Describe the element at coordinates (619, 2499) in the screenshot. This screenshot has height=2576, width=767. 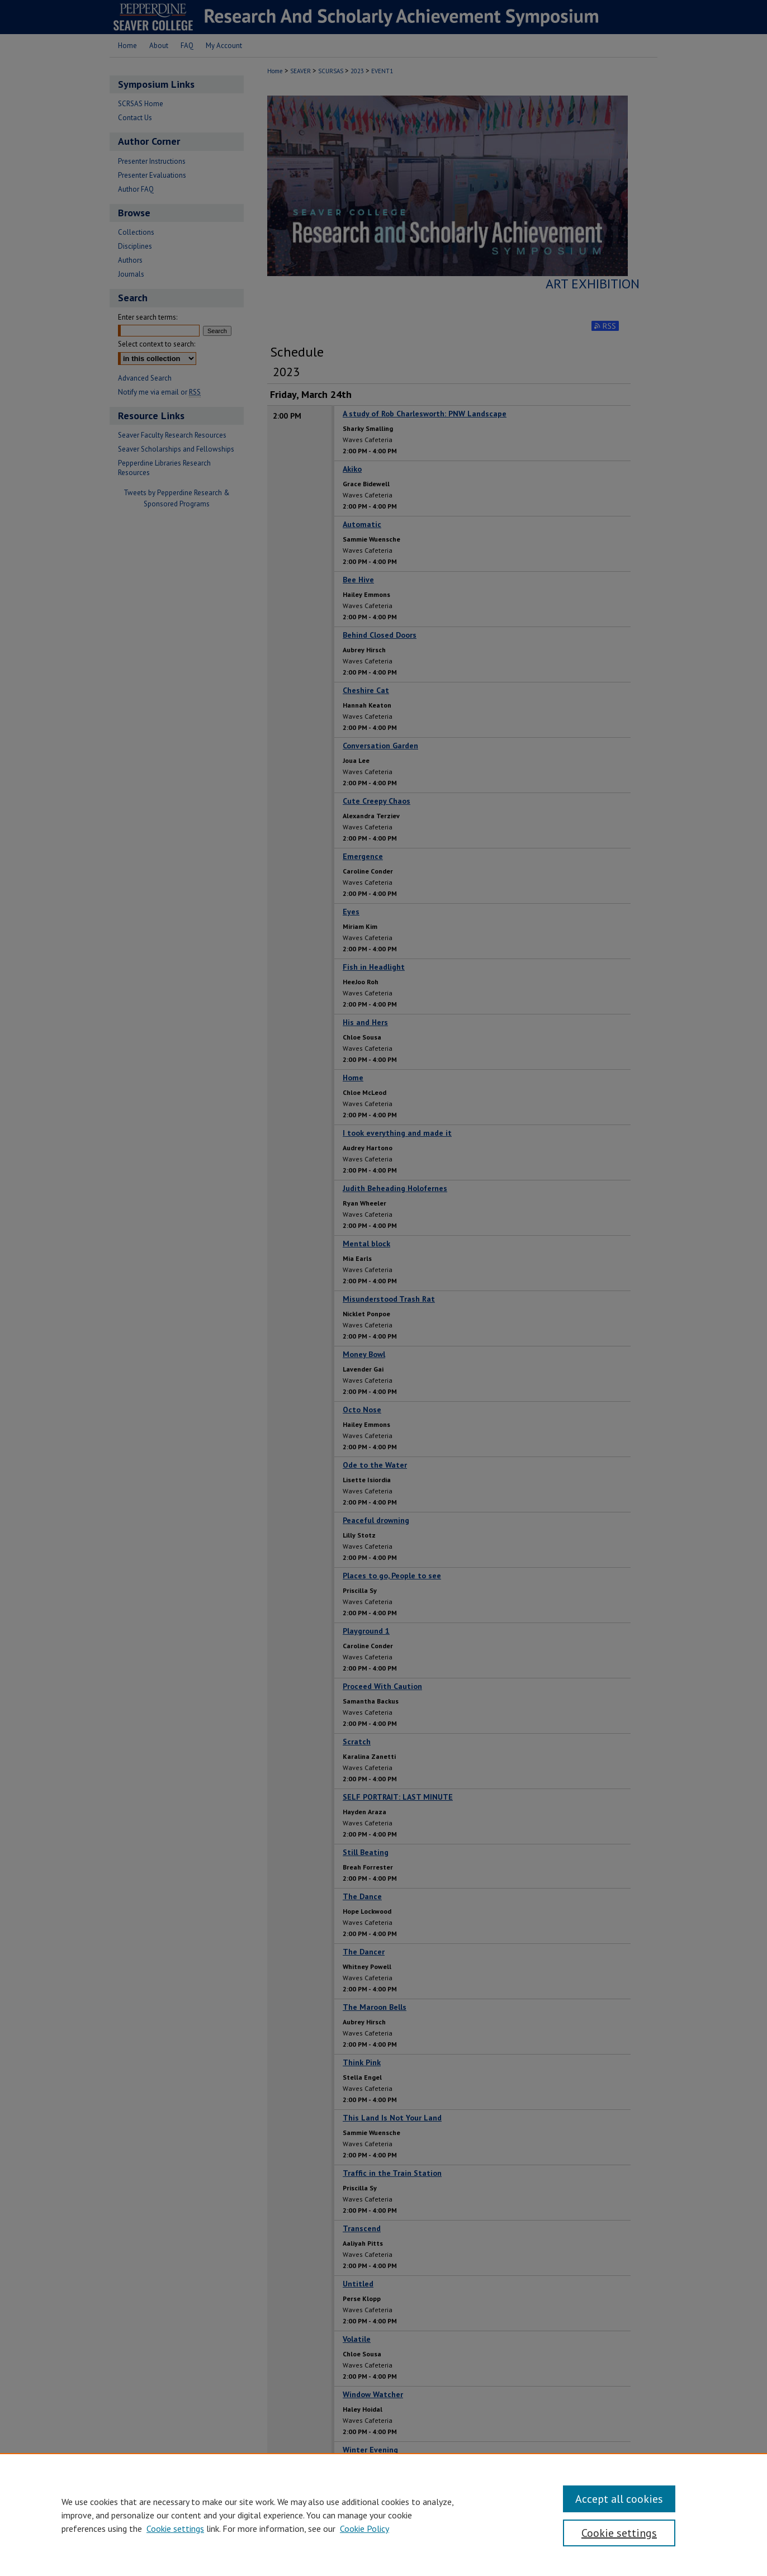
I see `Accept all cookies` at that location.